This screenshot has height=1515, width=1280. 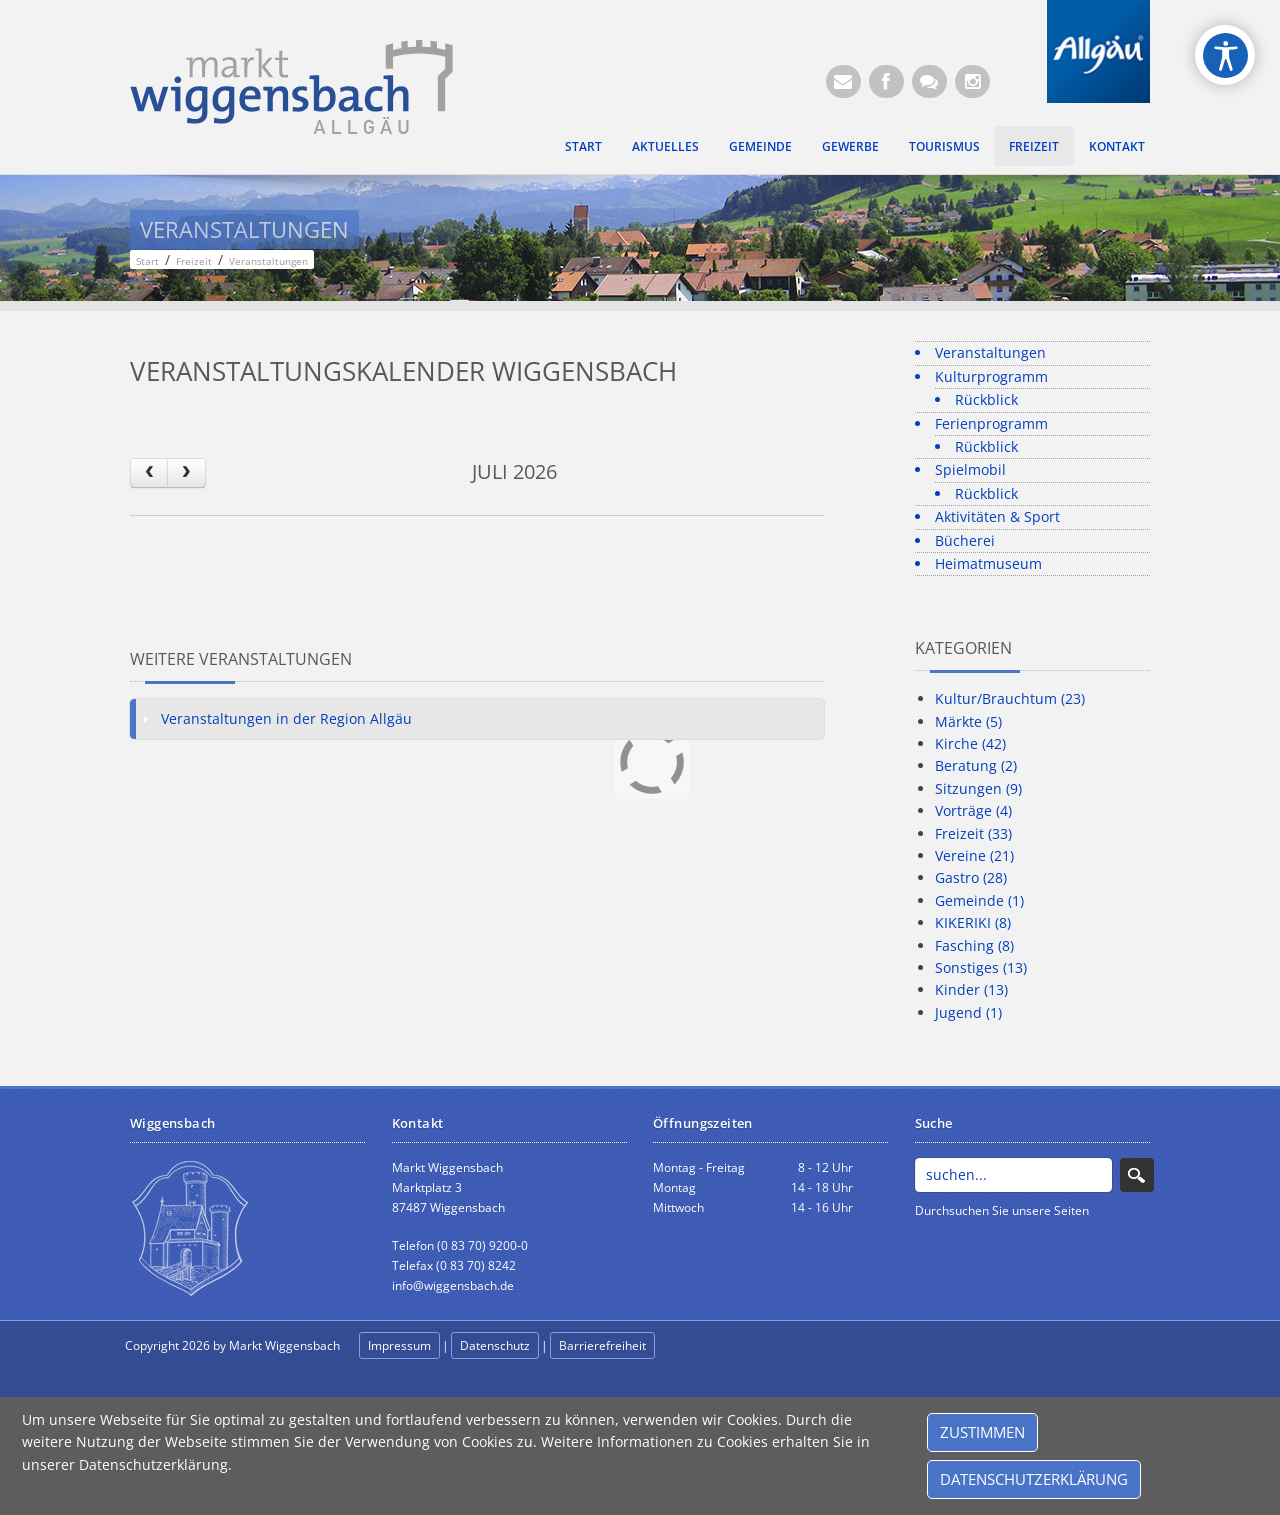 I want to click on Kultur/Brauchtum, so click(x=1010, y=698).